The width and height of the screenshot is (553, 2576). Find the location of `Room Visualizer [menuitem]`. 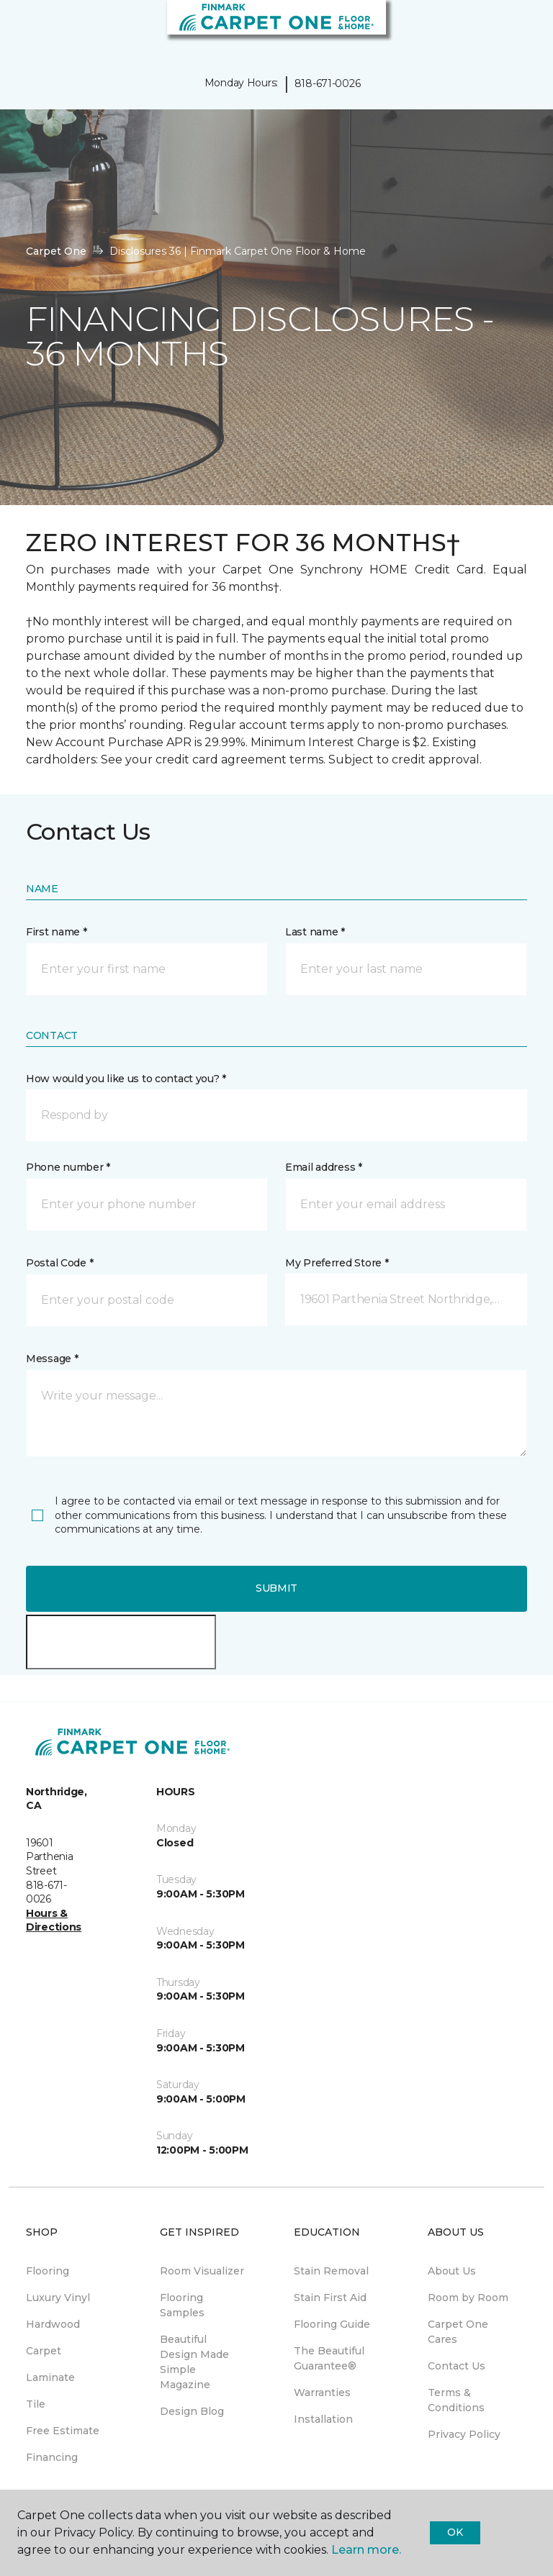

Room Visualizer [menuitem] is located at coordinates (202, 2270).